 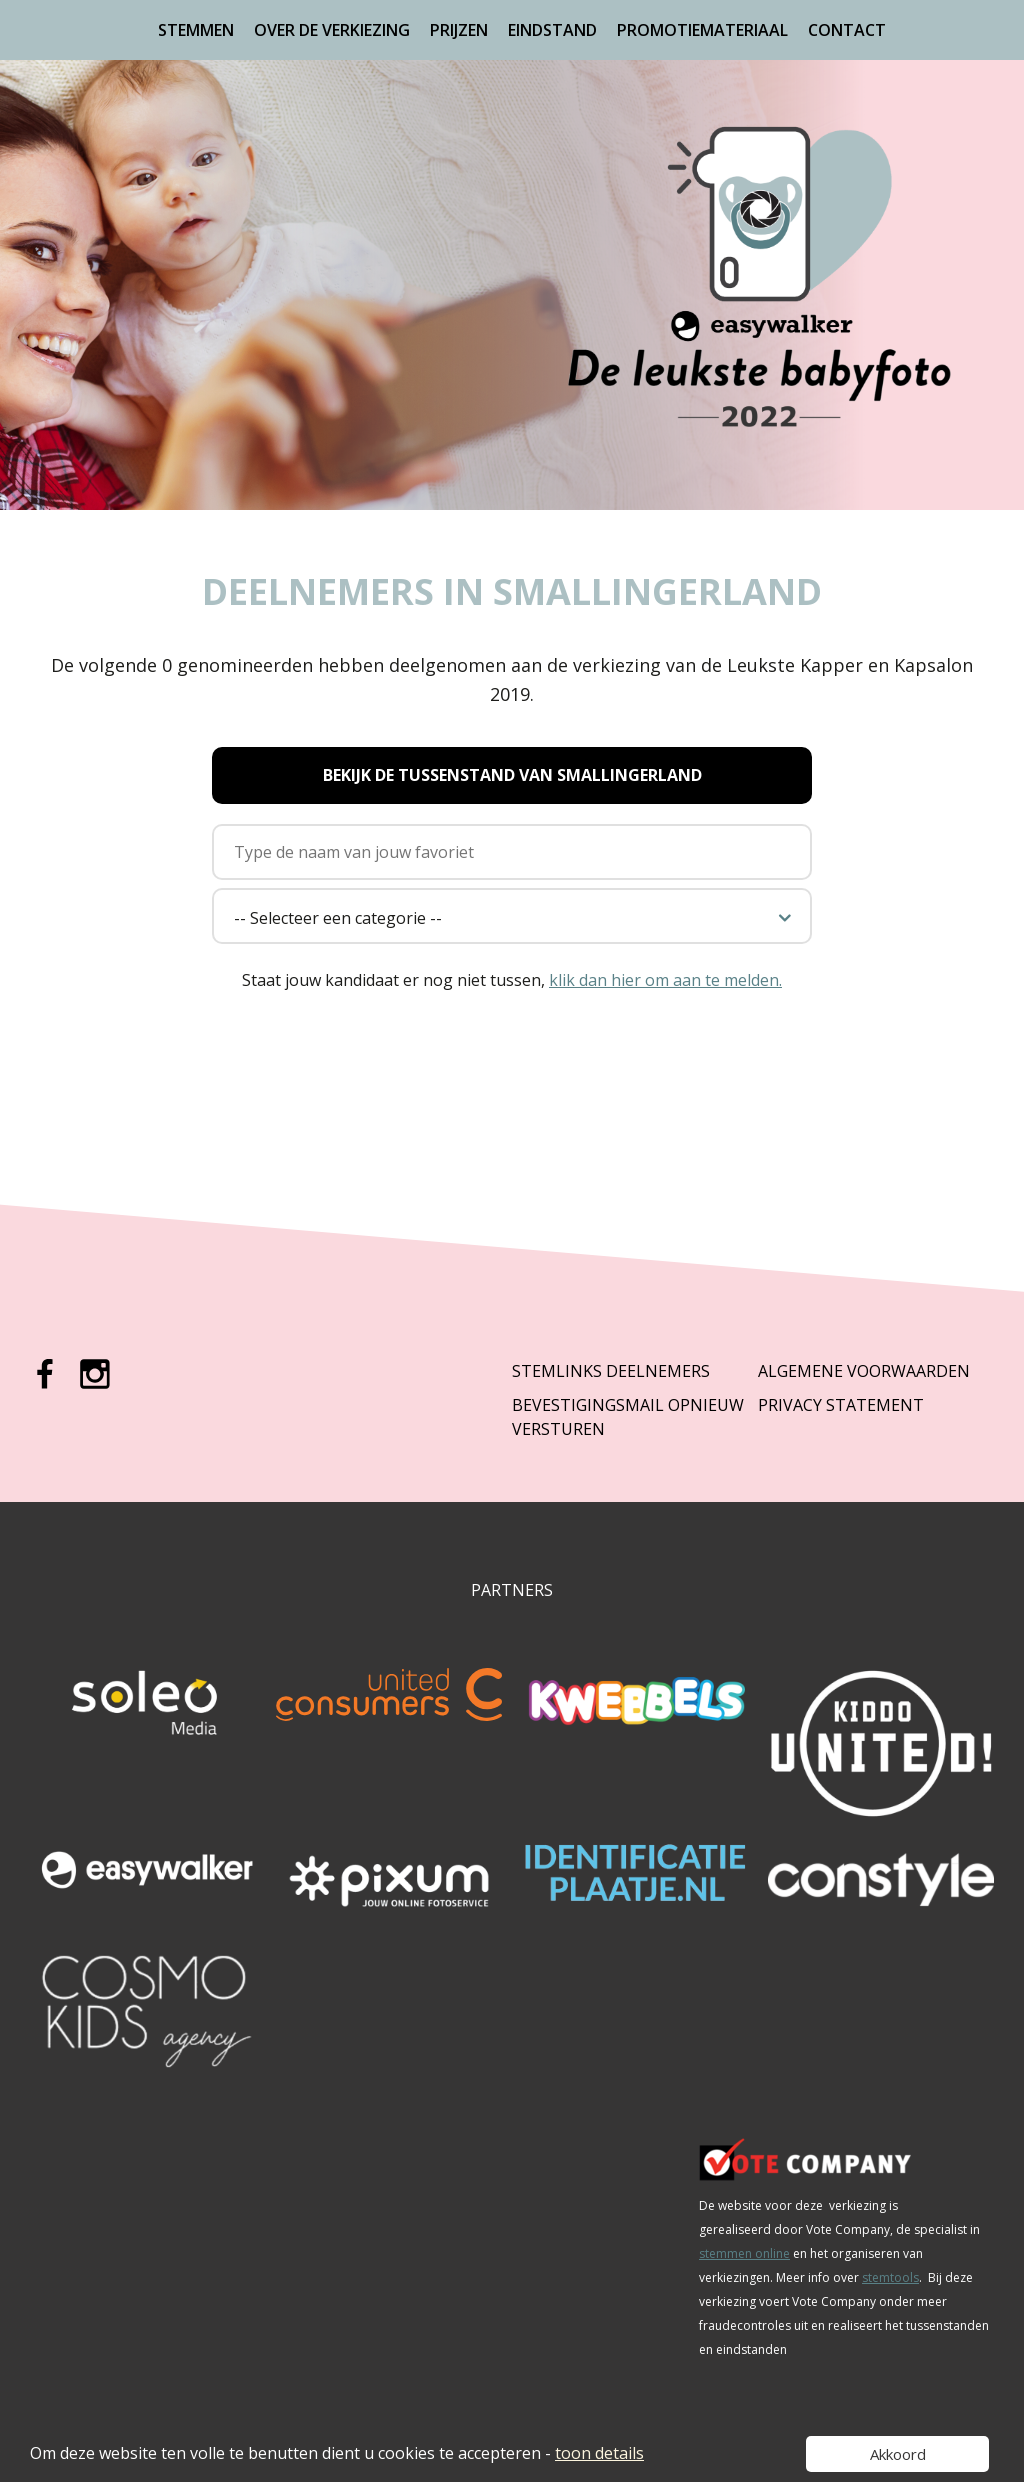 I want to click on Over de verkiezing, so click(x=332, y=30).